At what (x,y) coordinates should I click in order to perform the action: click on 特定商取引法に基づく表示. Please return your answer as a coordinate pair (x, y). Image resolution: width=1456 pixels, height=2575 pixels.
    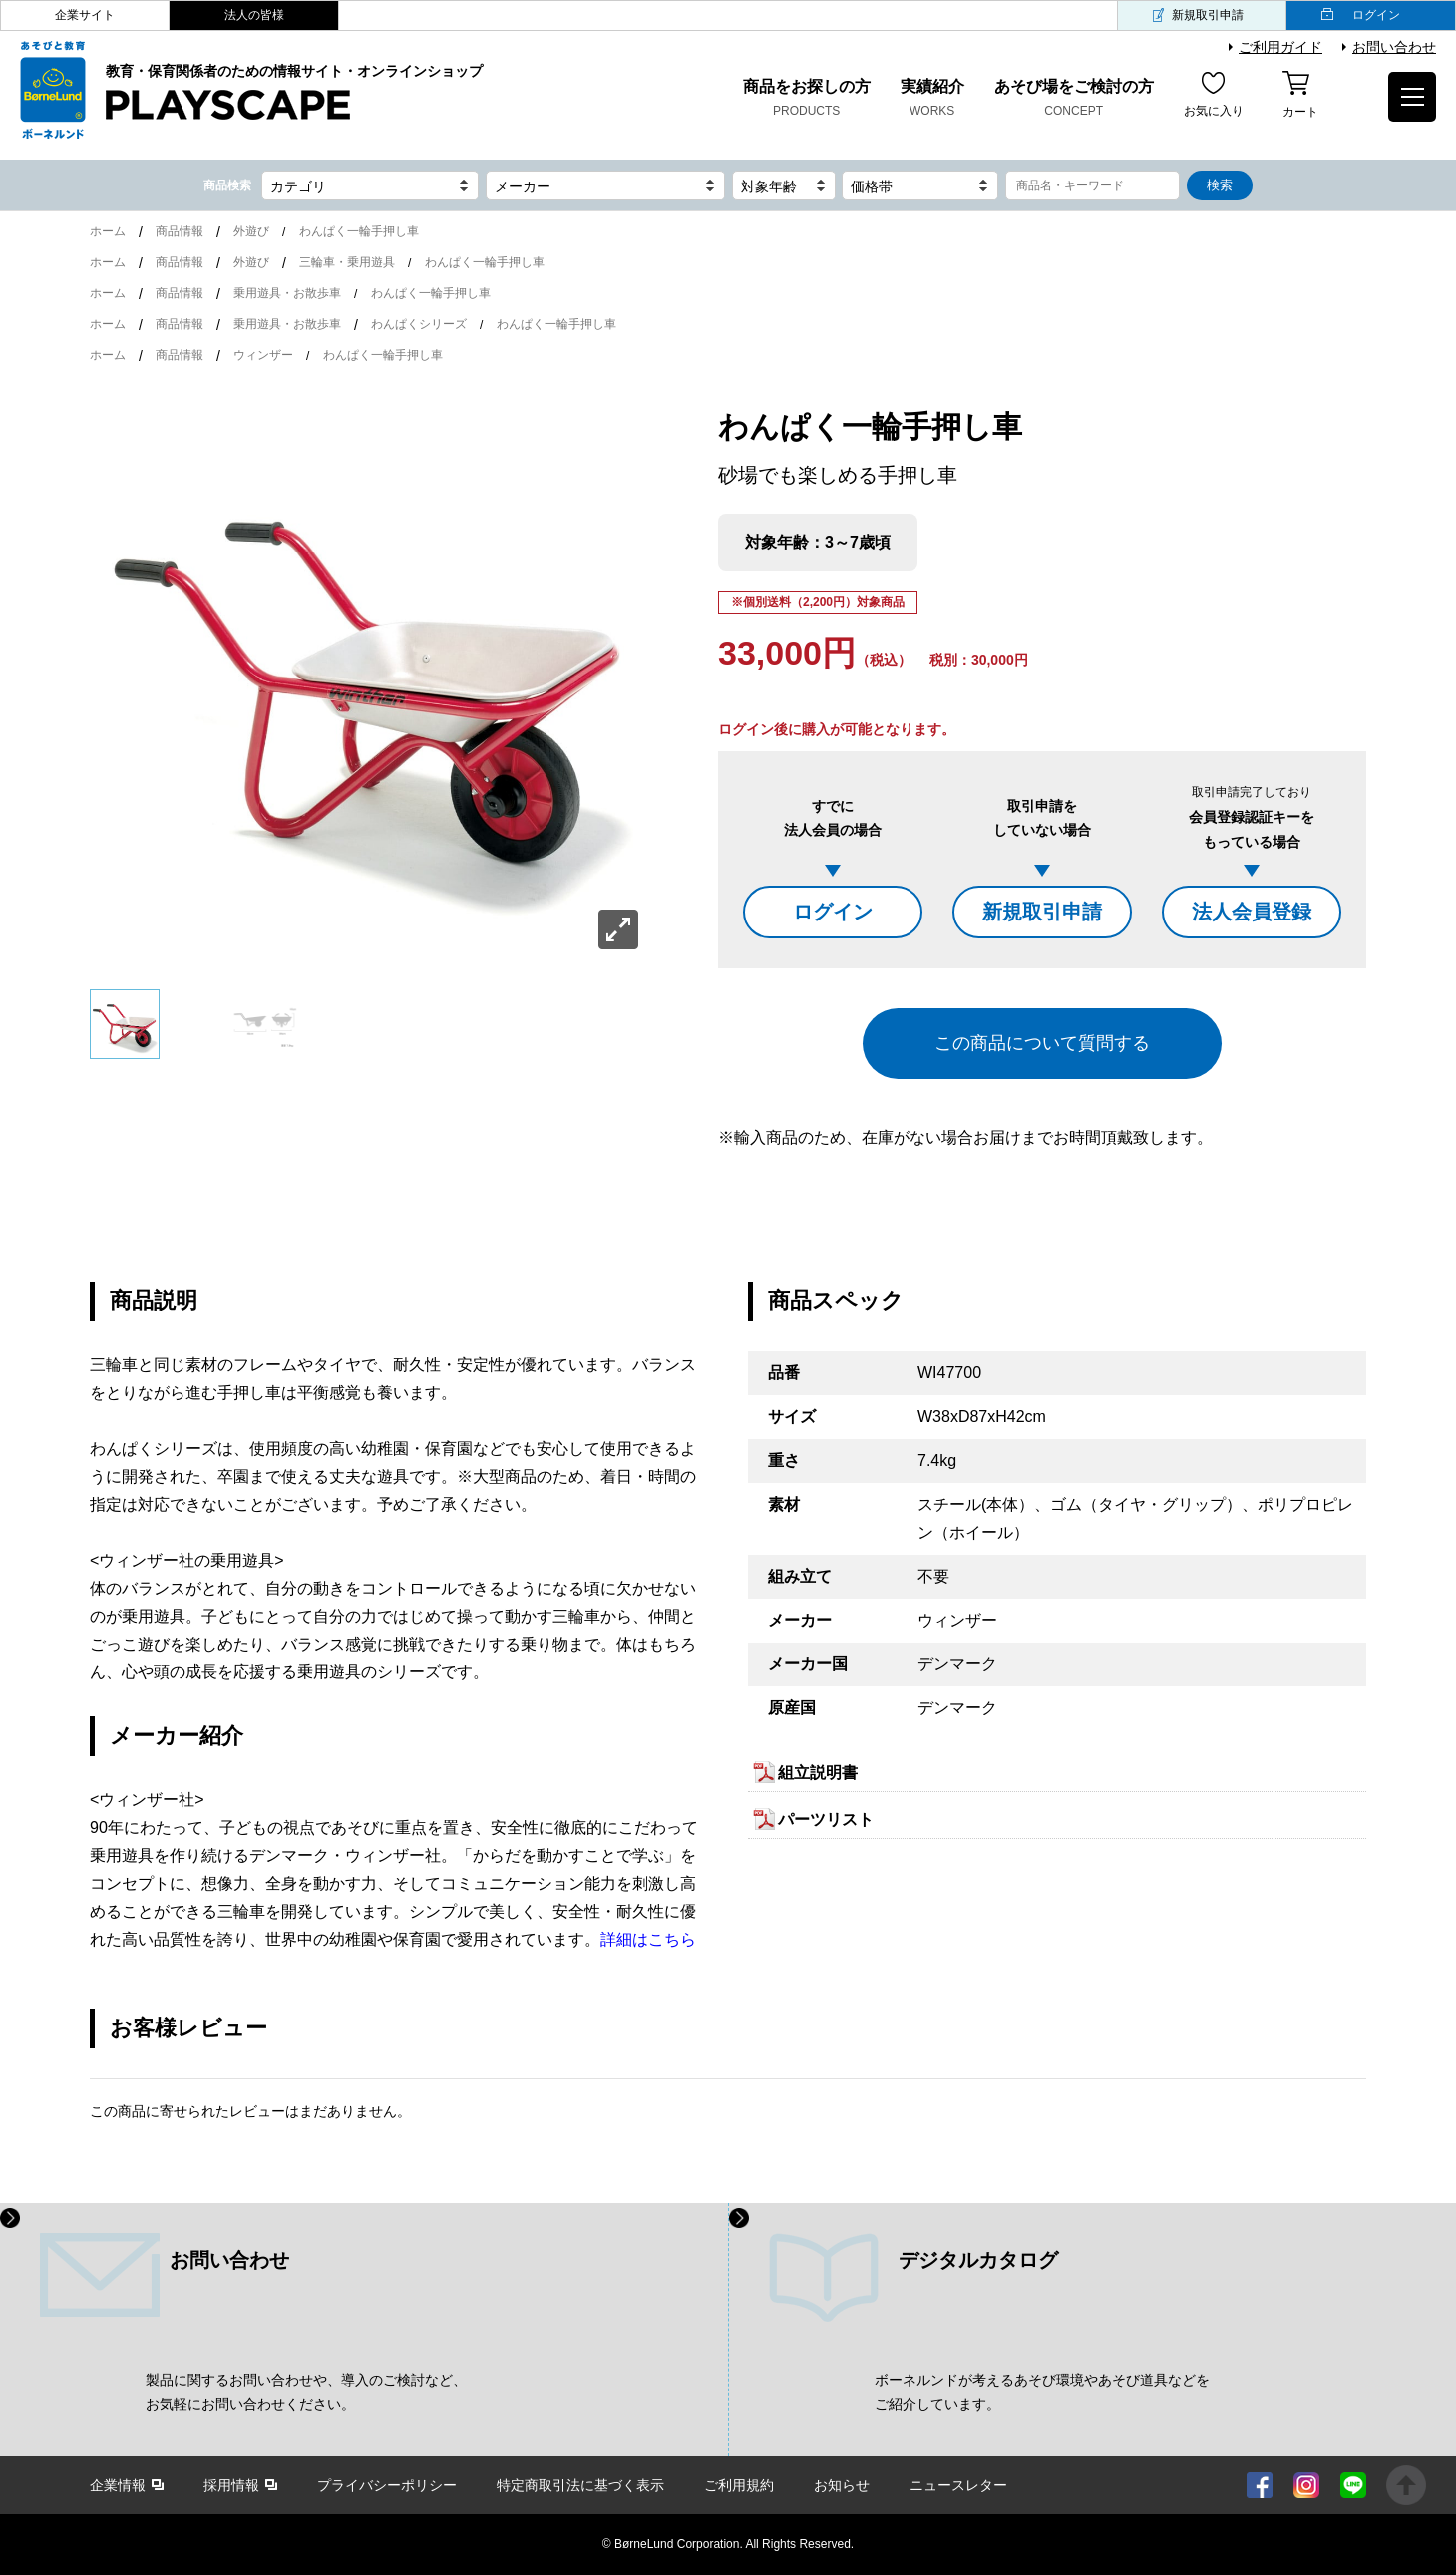
    Looking at the image, I should click on (580, 2485).